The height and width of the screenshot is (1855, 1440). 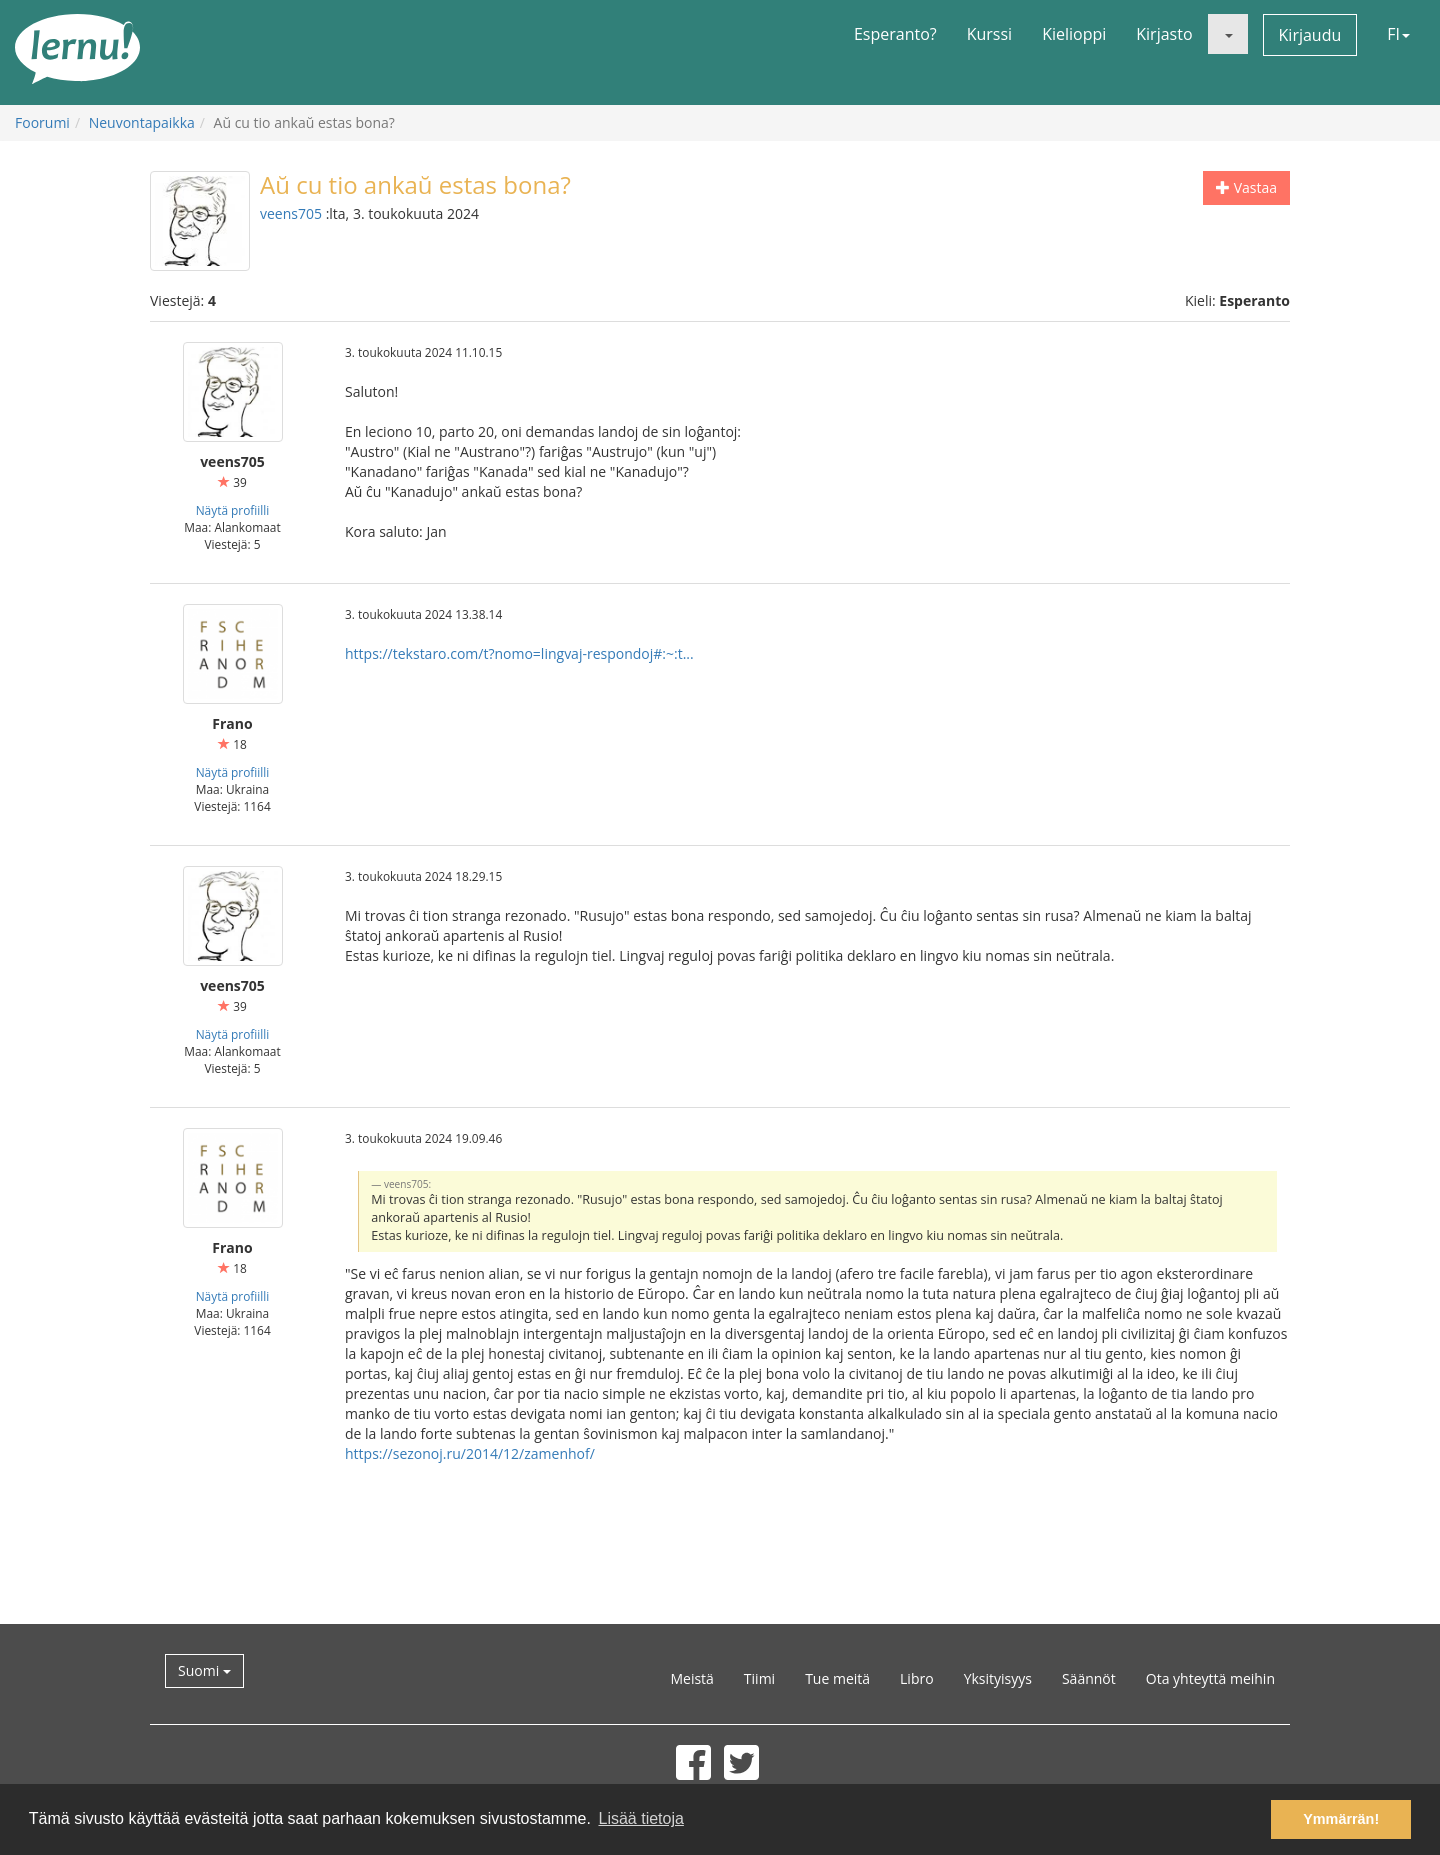 What do you see at coordinates (1074, 34) in the screenshot?
I see `Kielioppi` at bounding box center [1074, 34].